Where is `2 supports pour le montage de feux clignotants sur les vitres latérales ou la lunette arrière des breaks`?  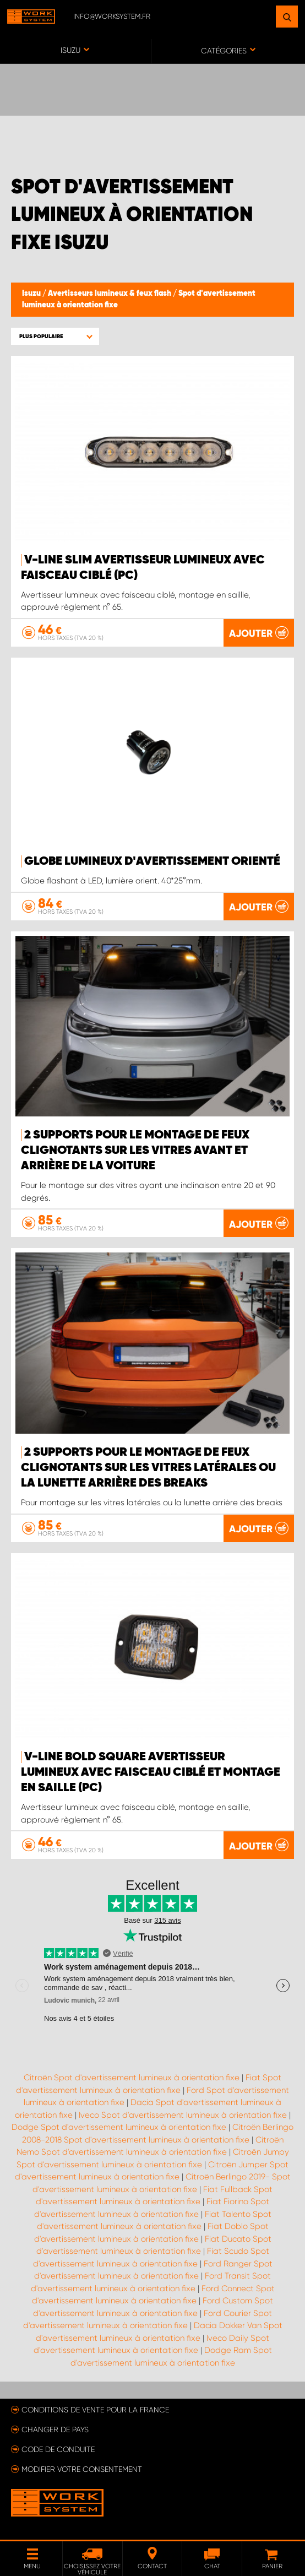
2 supports pour le montage de feux clignotants sur les vitres latérales ou la lunette arrière des breaks is located at coordinates (148, 1467).